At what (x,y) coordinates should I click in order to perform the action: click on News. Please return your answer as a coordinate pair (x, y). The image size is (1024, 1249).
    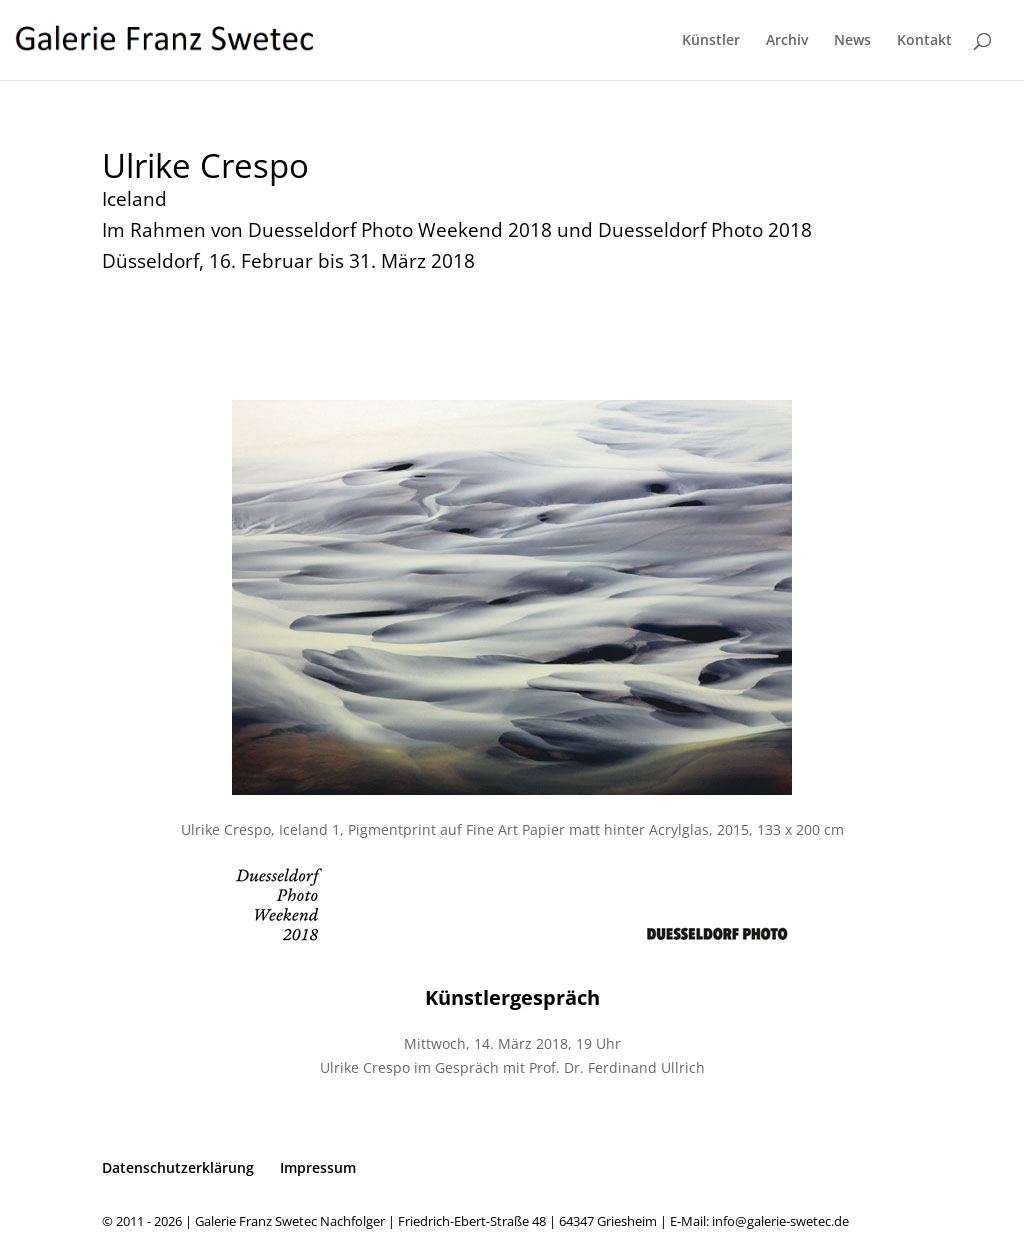
    Looking at the image, I should click on (852, 41).